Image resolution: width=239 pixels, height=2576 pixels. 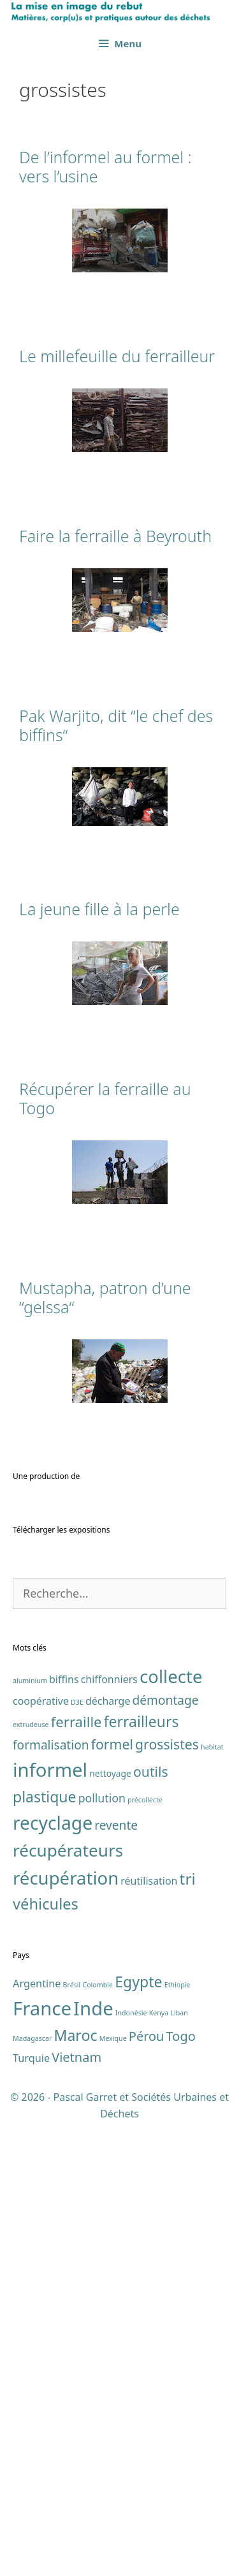 I want to click on Indonésie [Indonésie (1 élément)], so click(x=131, y=2465).